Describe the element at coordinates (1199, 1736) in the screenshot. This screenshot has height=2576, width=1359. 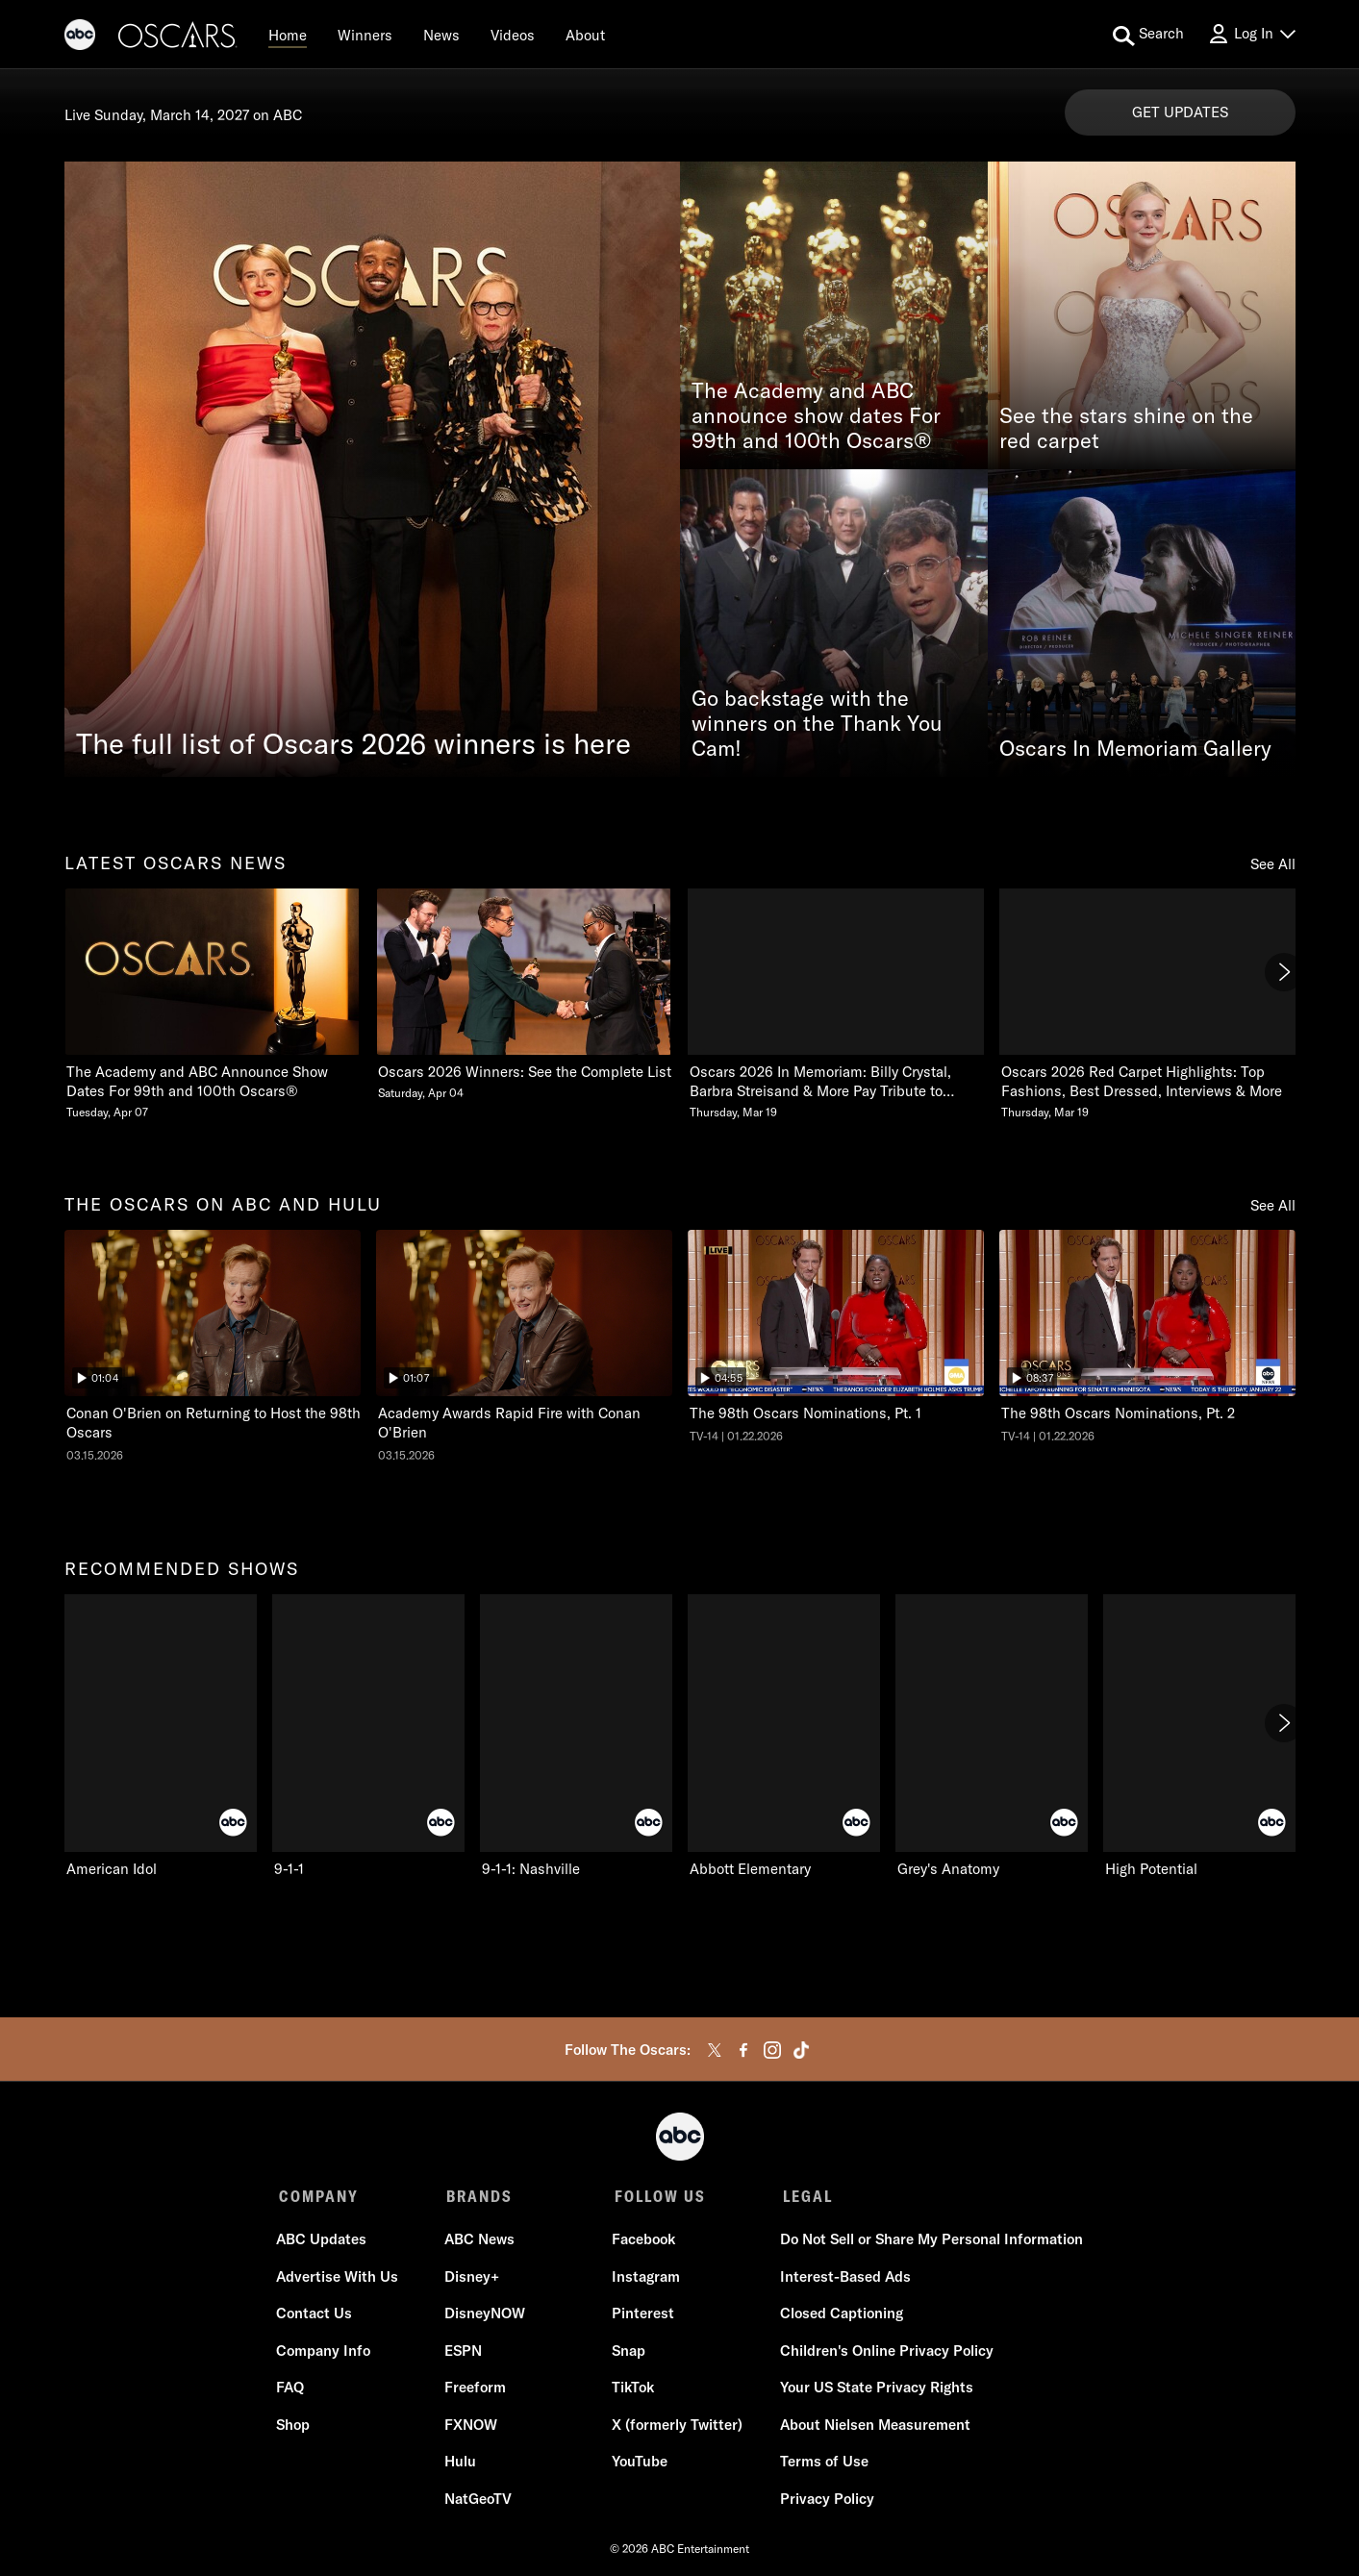
I see `[High Potential ABC 6 of 10]` at that location.